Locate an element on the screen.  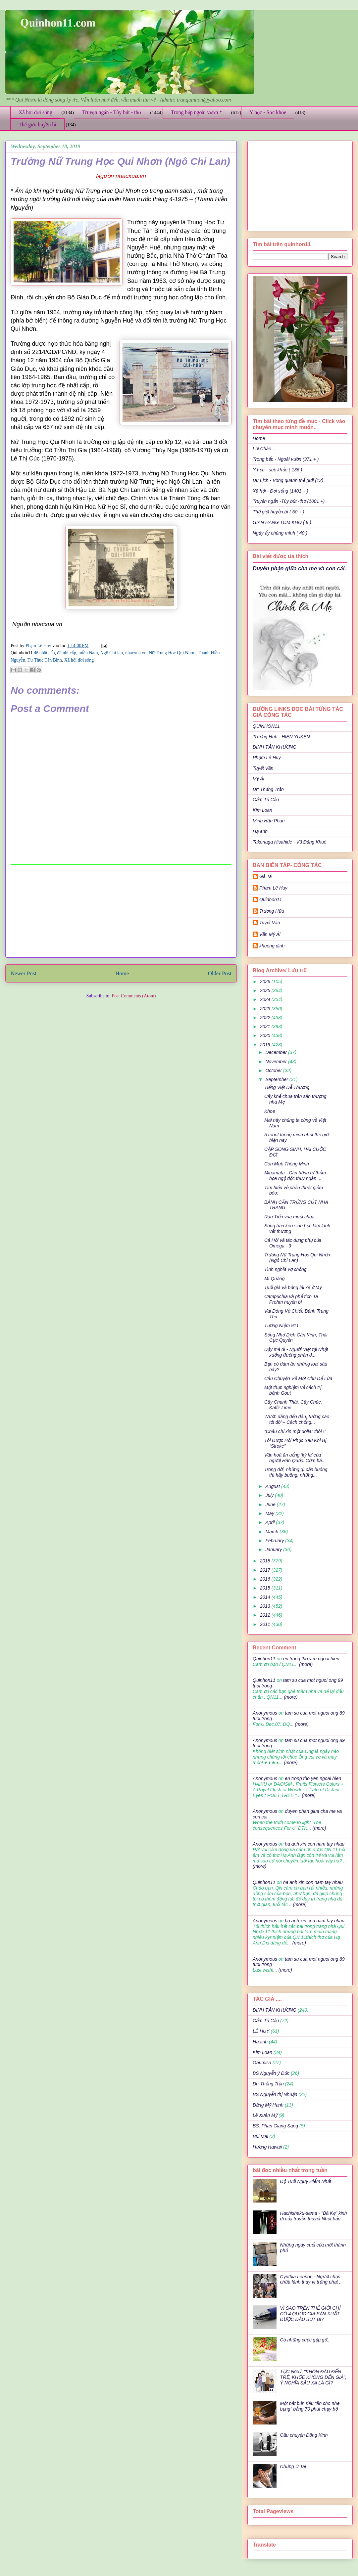
Quinhon11 is located at coordinates (270, 899).